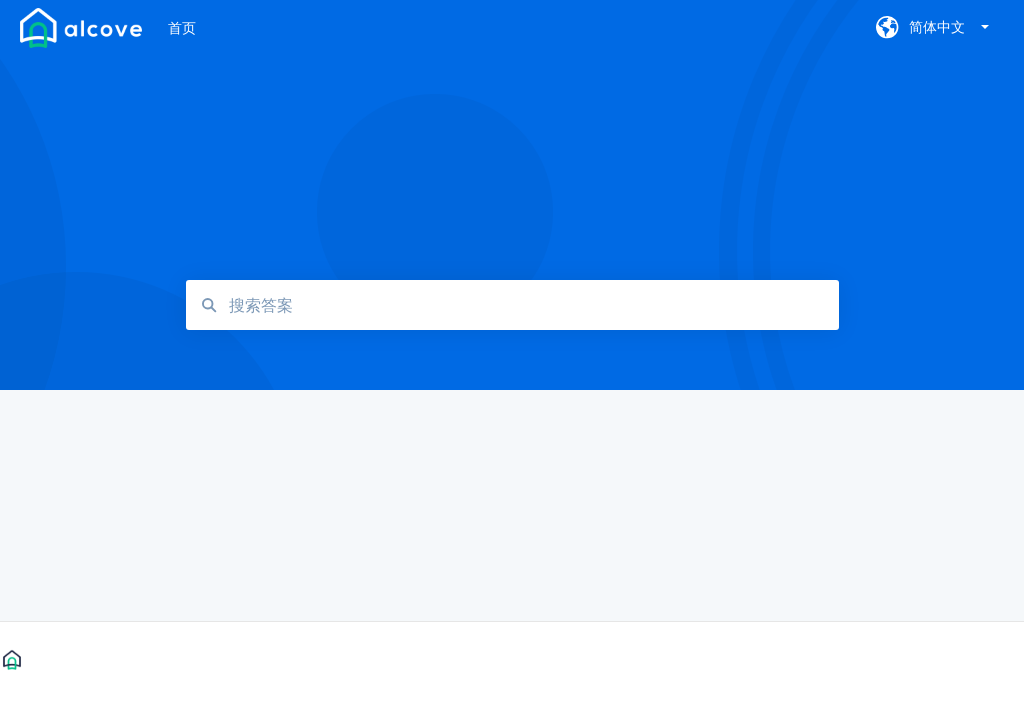  I want to click on 首页, so click(182, 27).